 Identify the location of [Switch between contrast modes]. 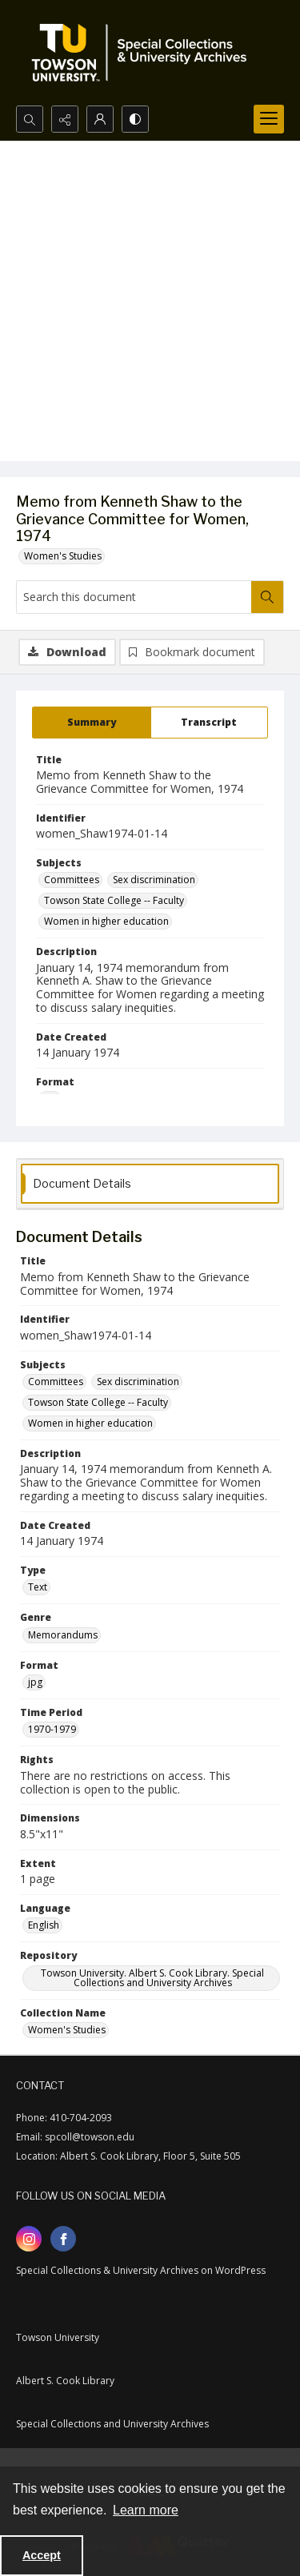
(135, 119).